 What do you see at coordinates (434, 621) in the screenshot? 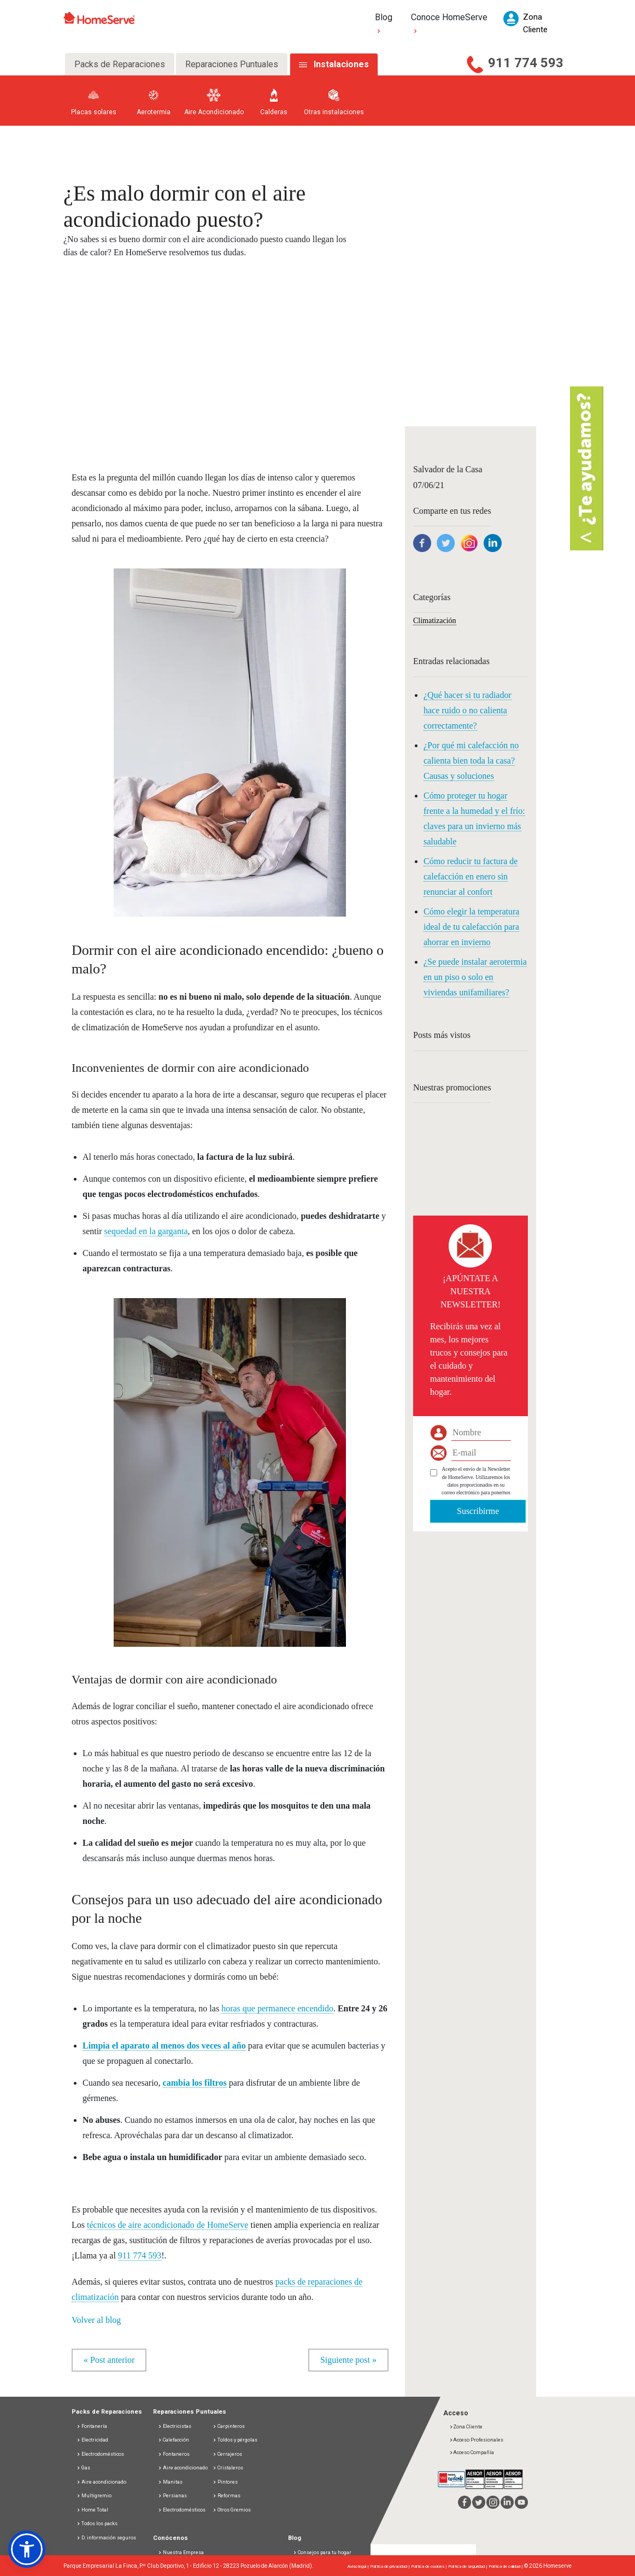
I see `Climatización` at bounding box center [434, 621].